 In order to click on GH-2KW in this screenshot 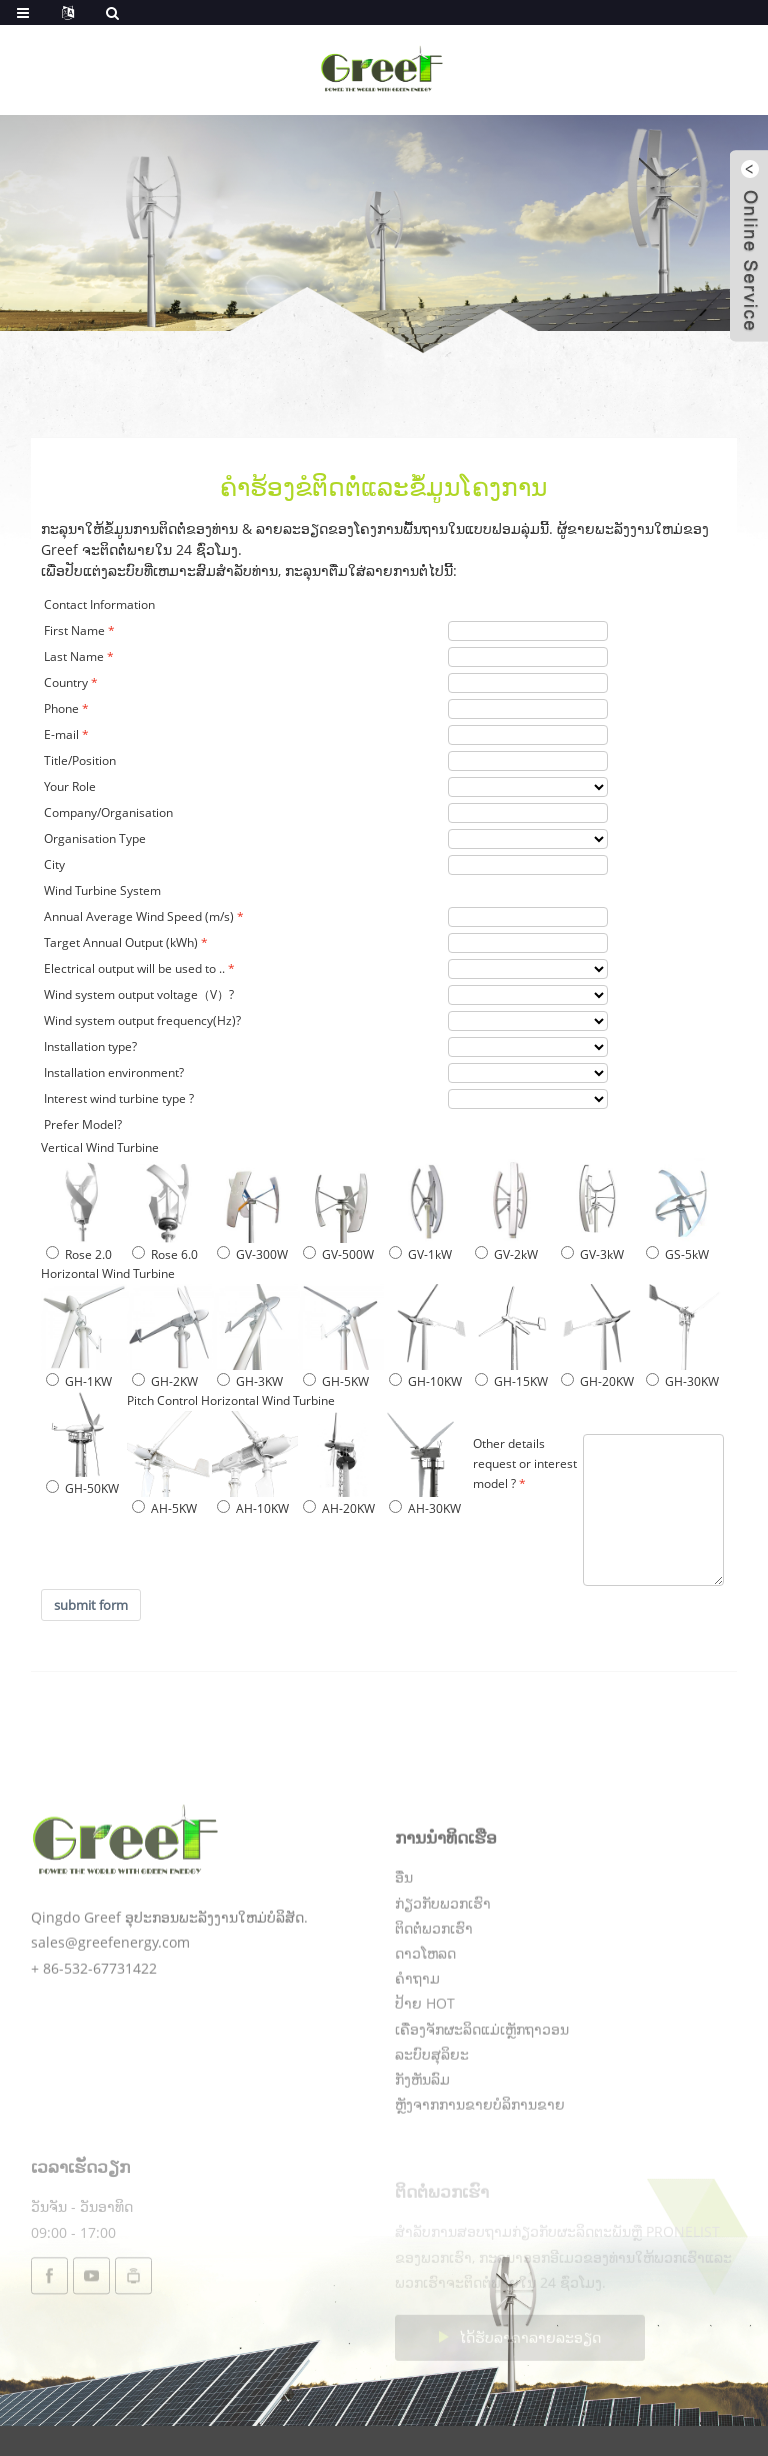, I will do `click(165, 1381)`.